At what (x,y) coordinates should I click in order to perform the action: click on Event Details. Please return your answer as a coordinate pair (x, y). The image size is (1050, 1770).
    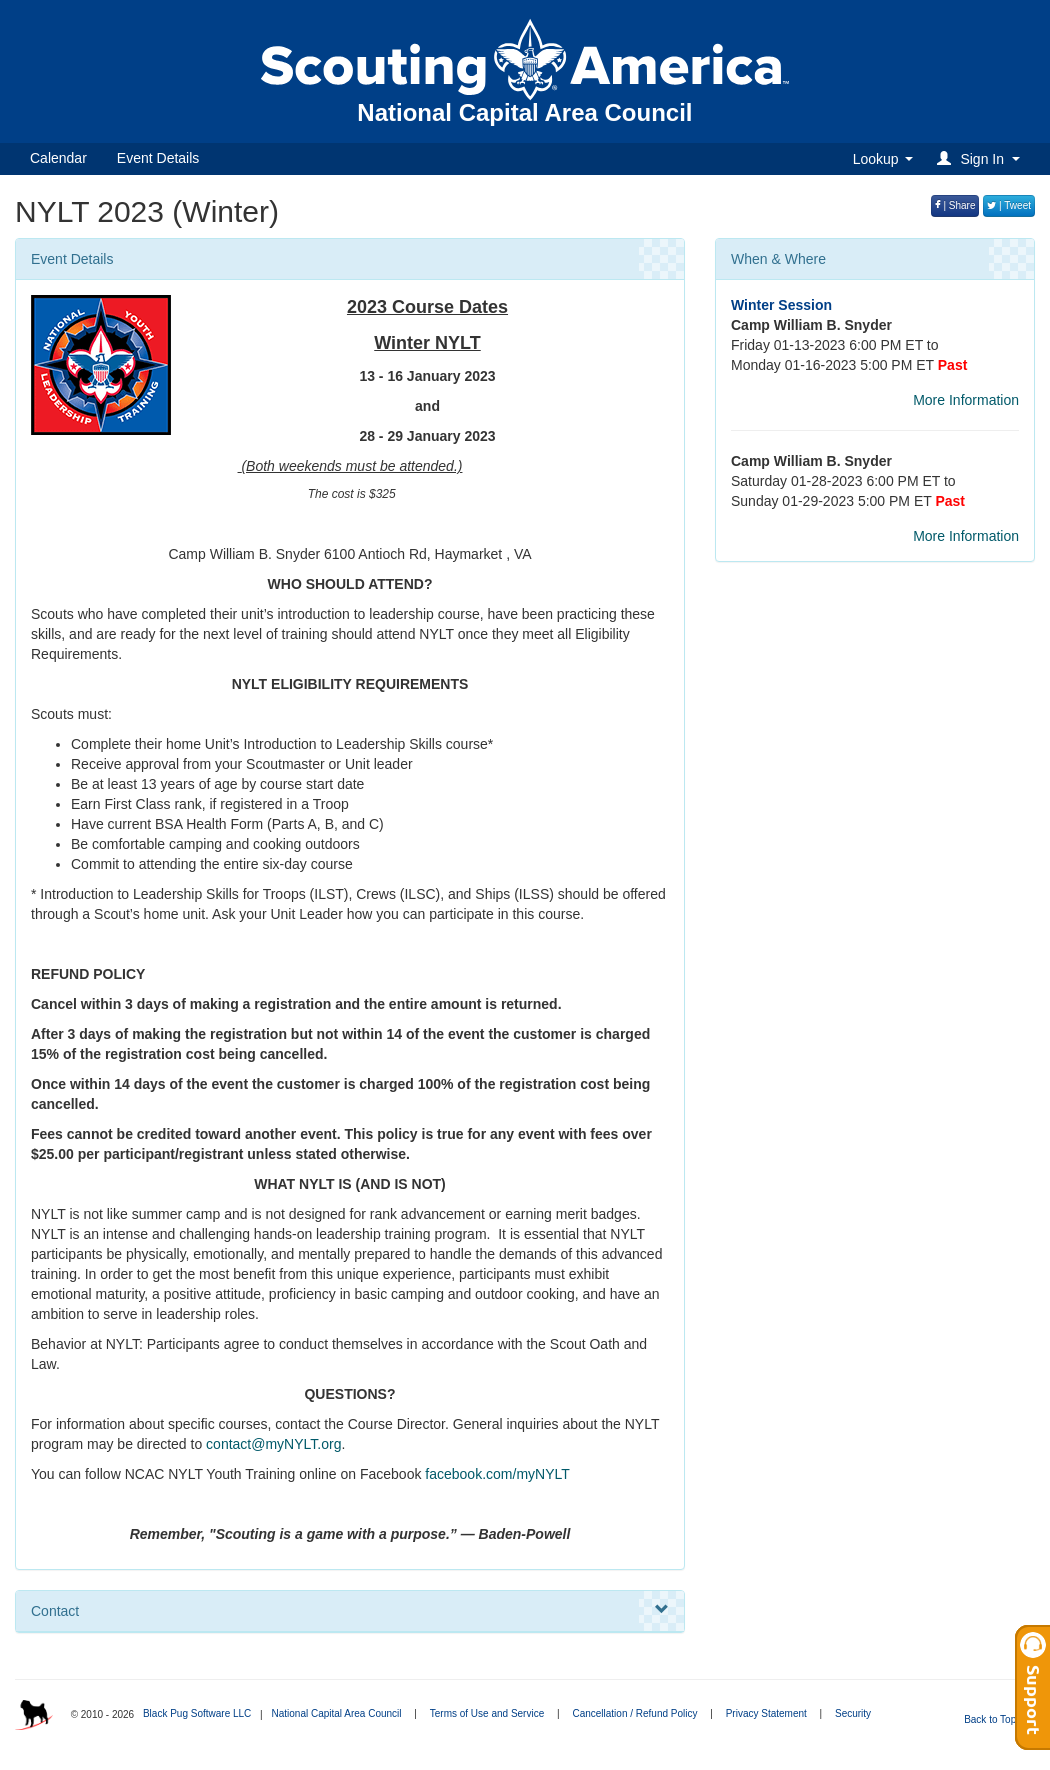
    Looking at the image, I should click on (158, 158).